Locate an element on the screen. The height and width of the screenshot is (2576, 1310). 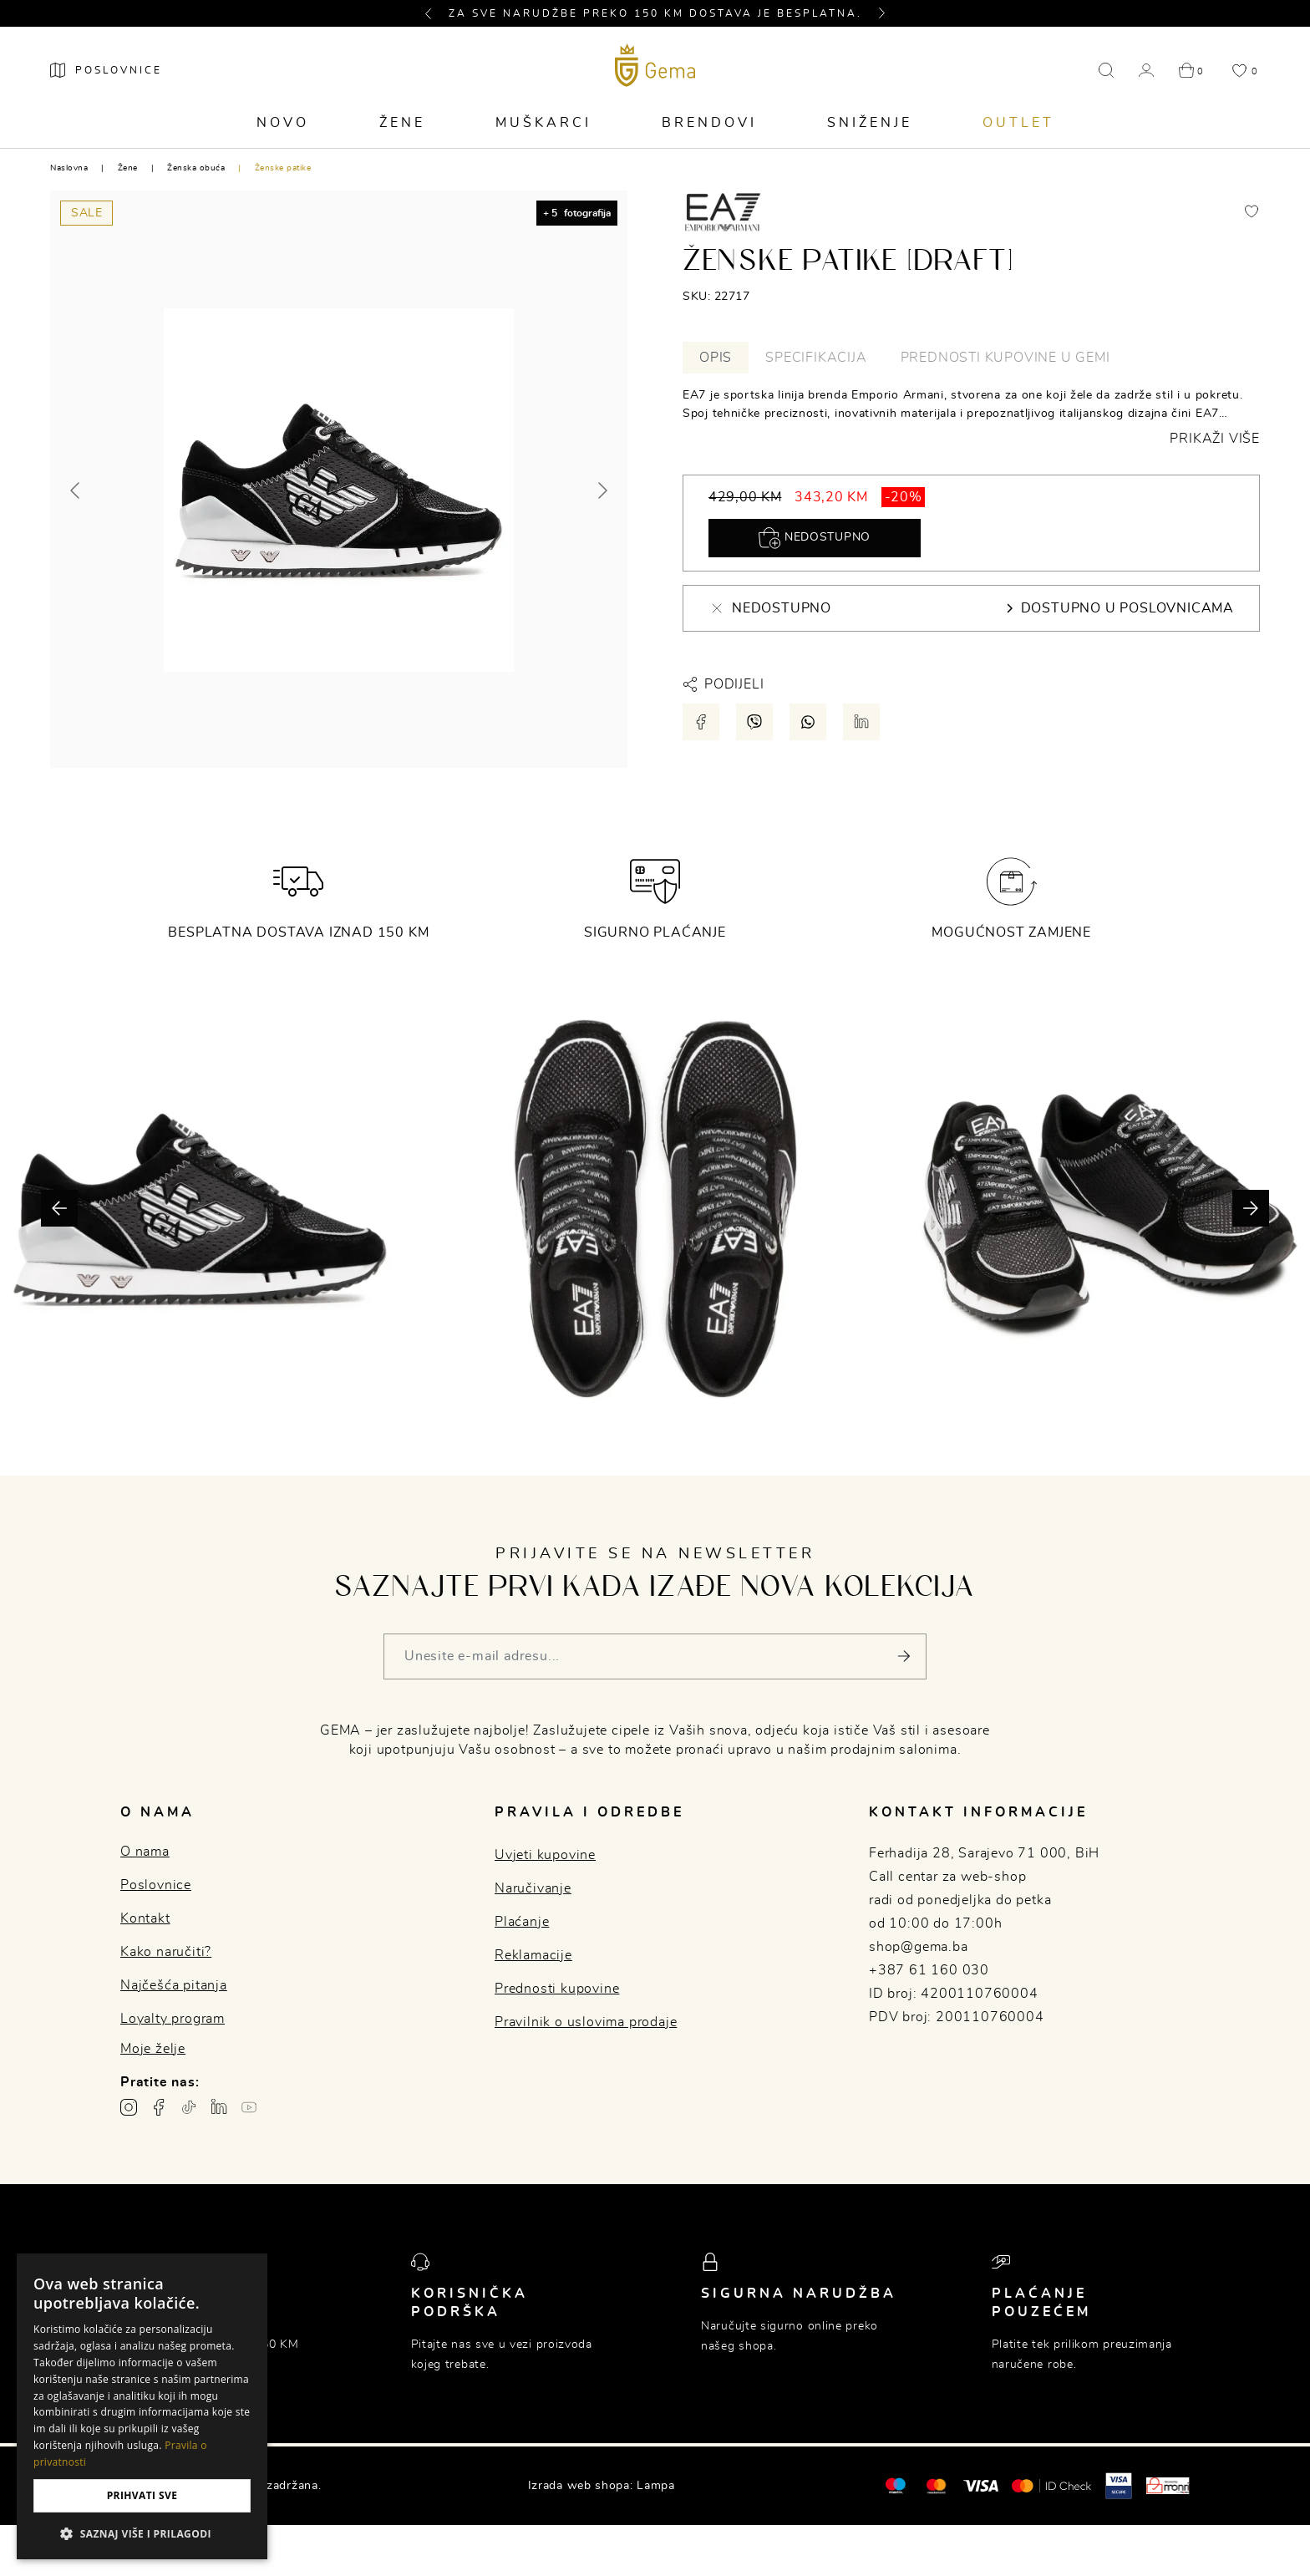
[Mastercard®] is located at coordinates (895, 2485).